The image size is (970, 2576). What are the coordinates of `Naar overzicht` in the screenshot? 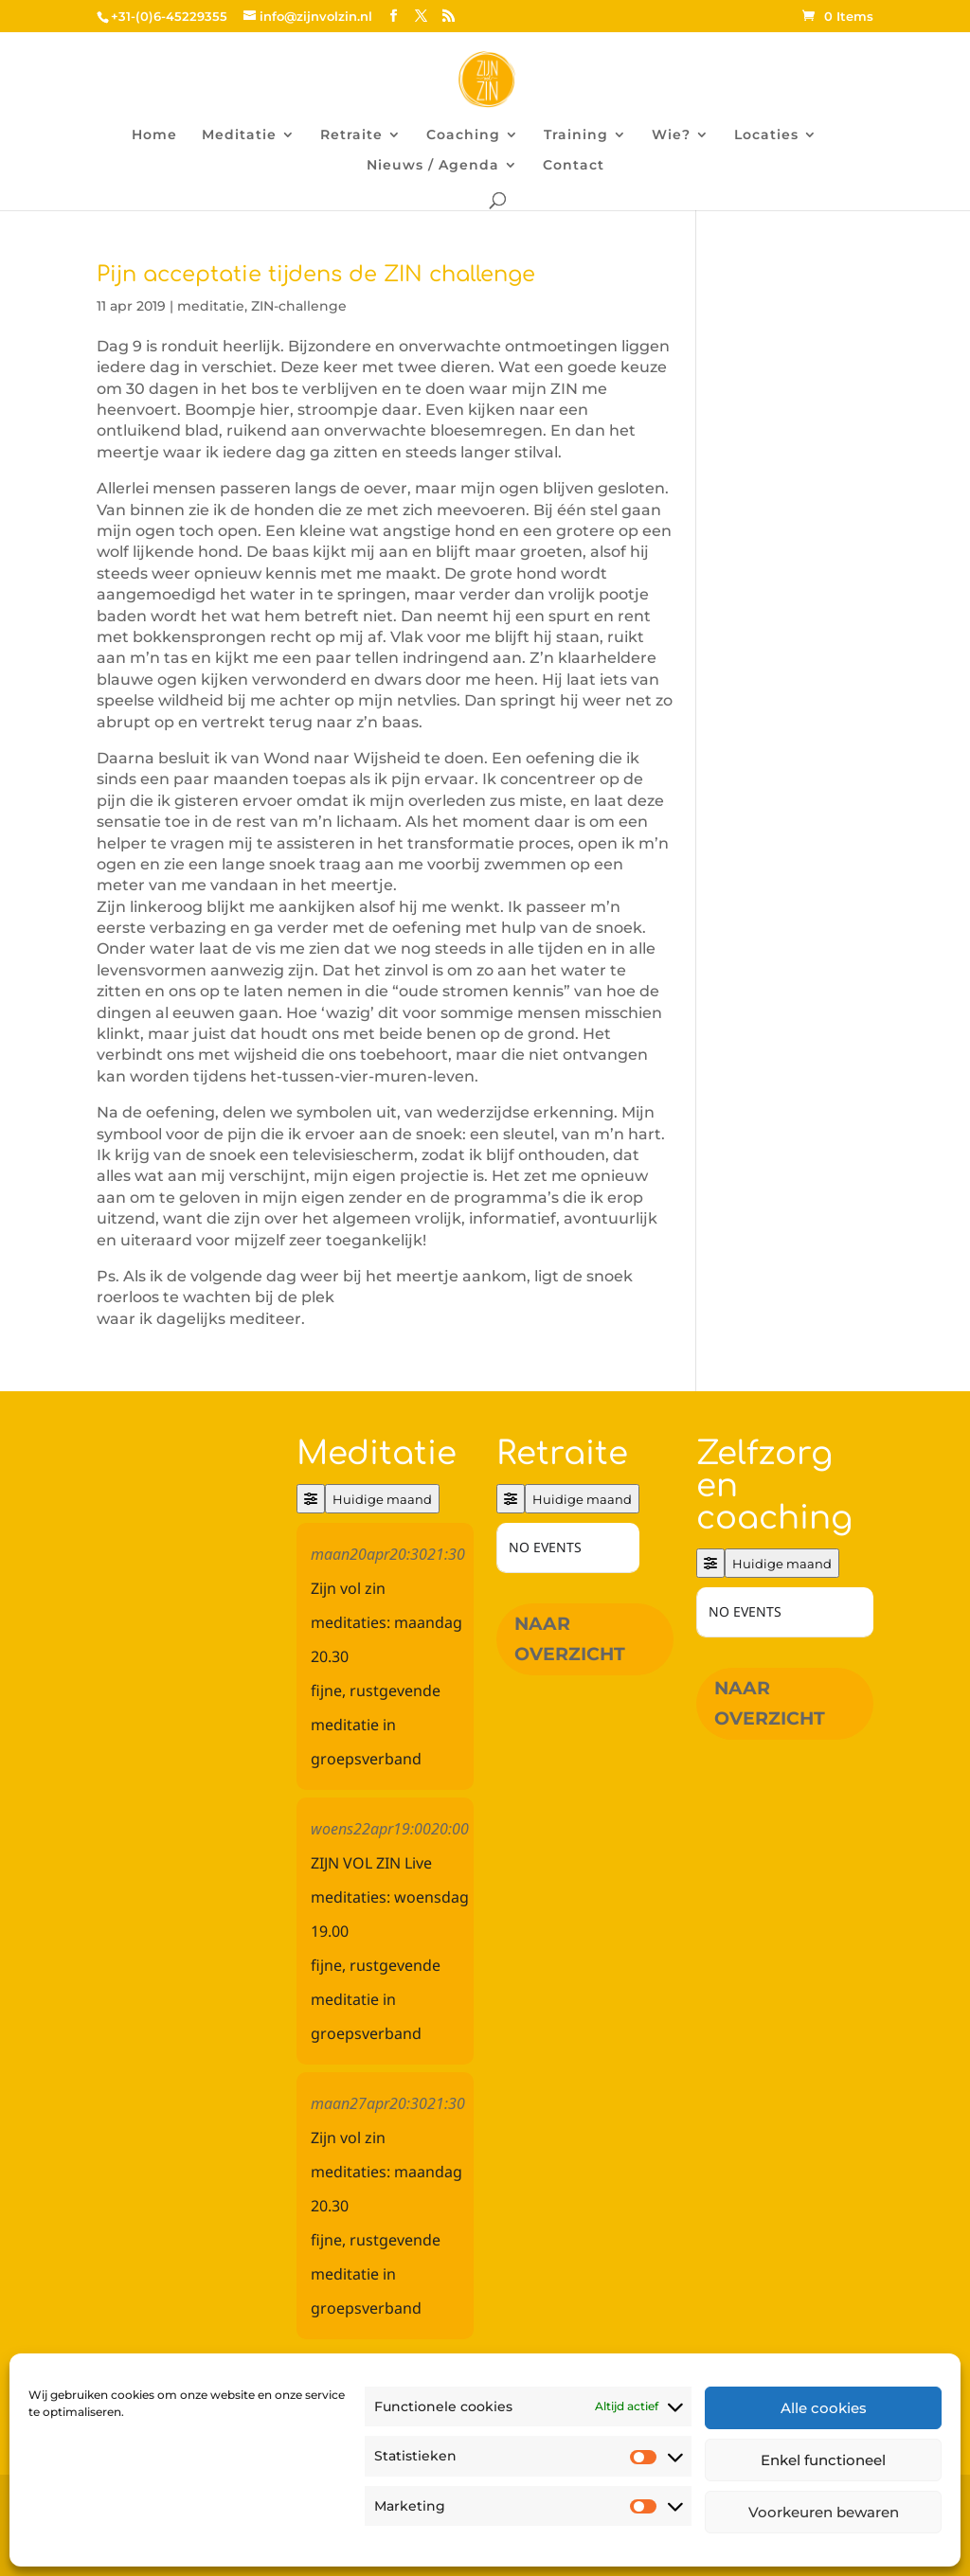 It's located at (569, 1639).